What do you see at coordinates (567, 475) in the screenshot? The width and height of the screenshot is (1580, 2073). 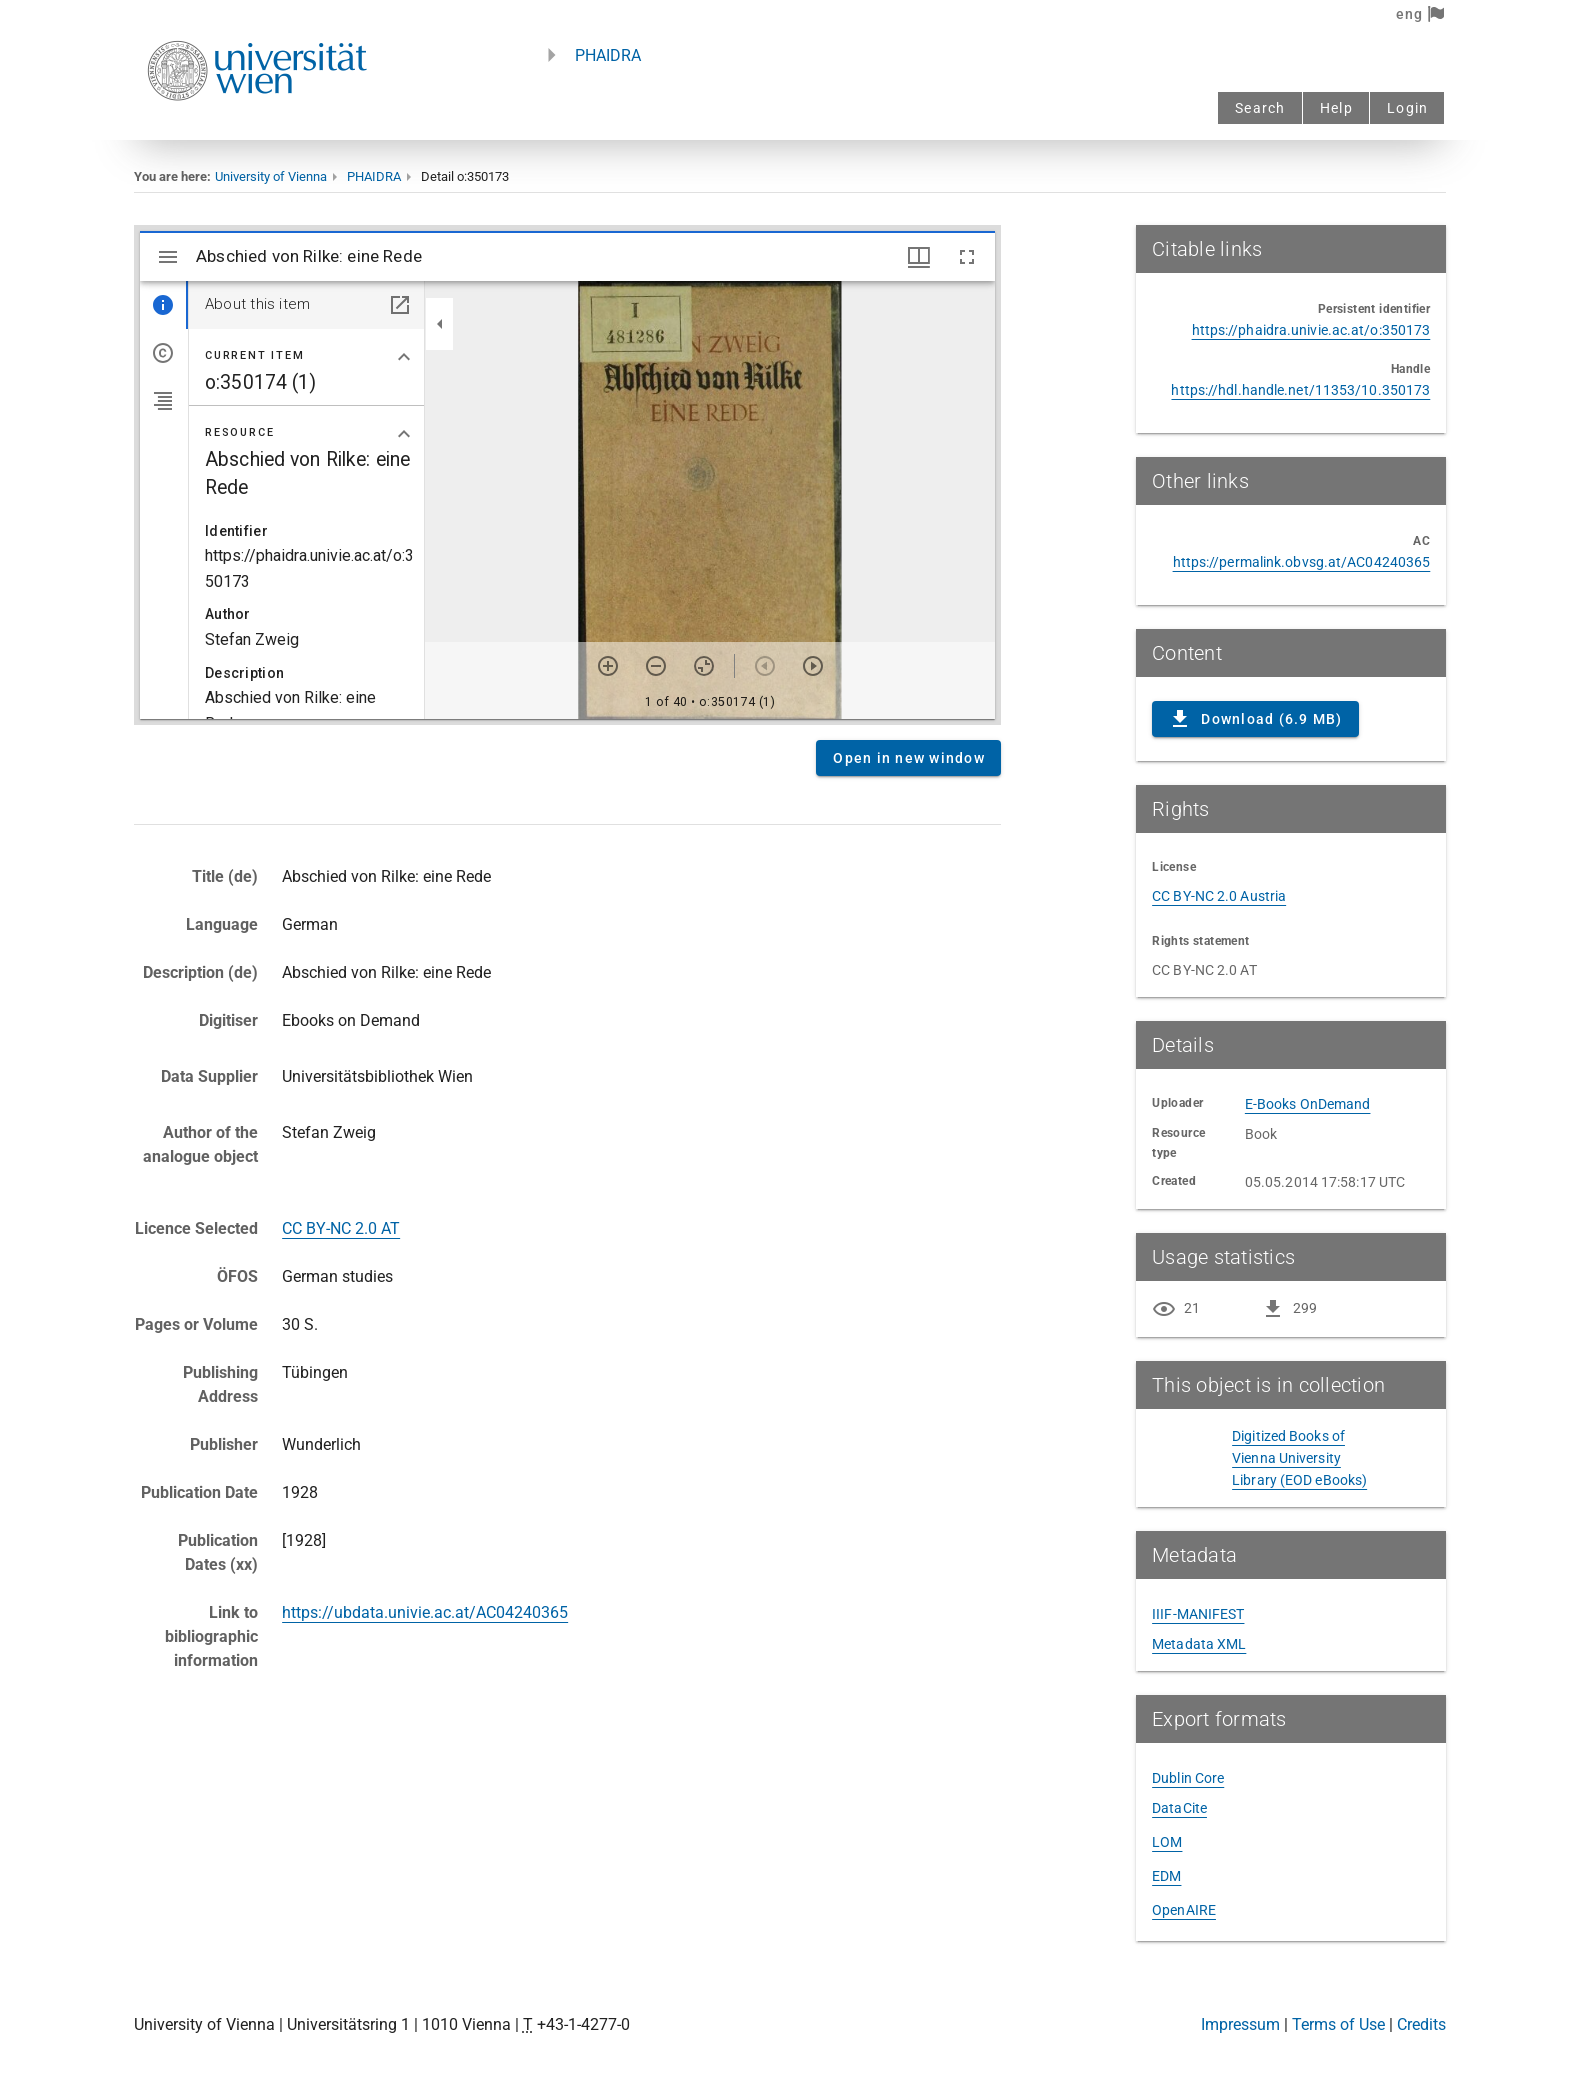 I see `Content` at bounding box center [567, 475].